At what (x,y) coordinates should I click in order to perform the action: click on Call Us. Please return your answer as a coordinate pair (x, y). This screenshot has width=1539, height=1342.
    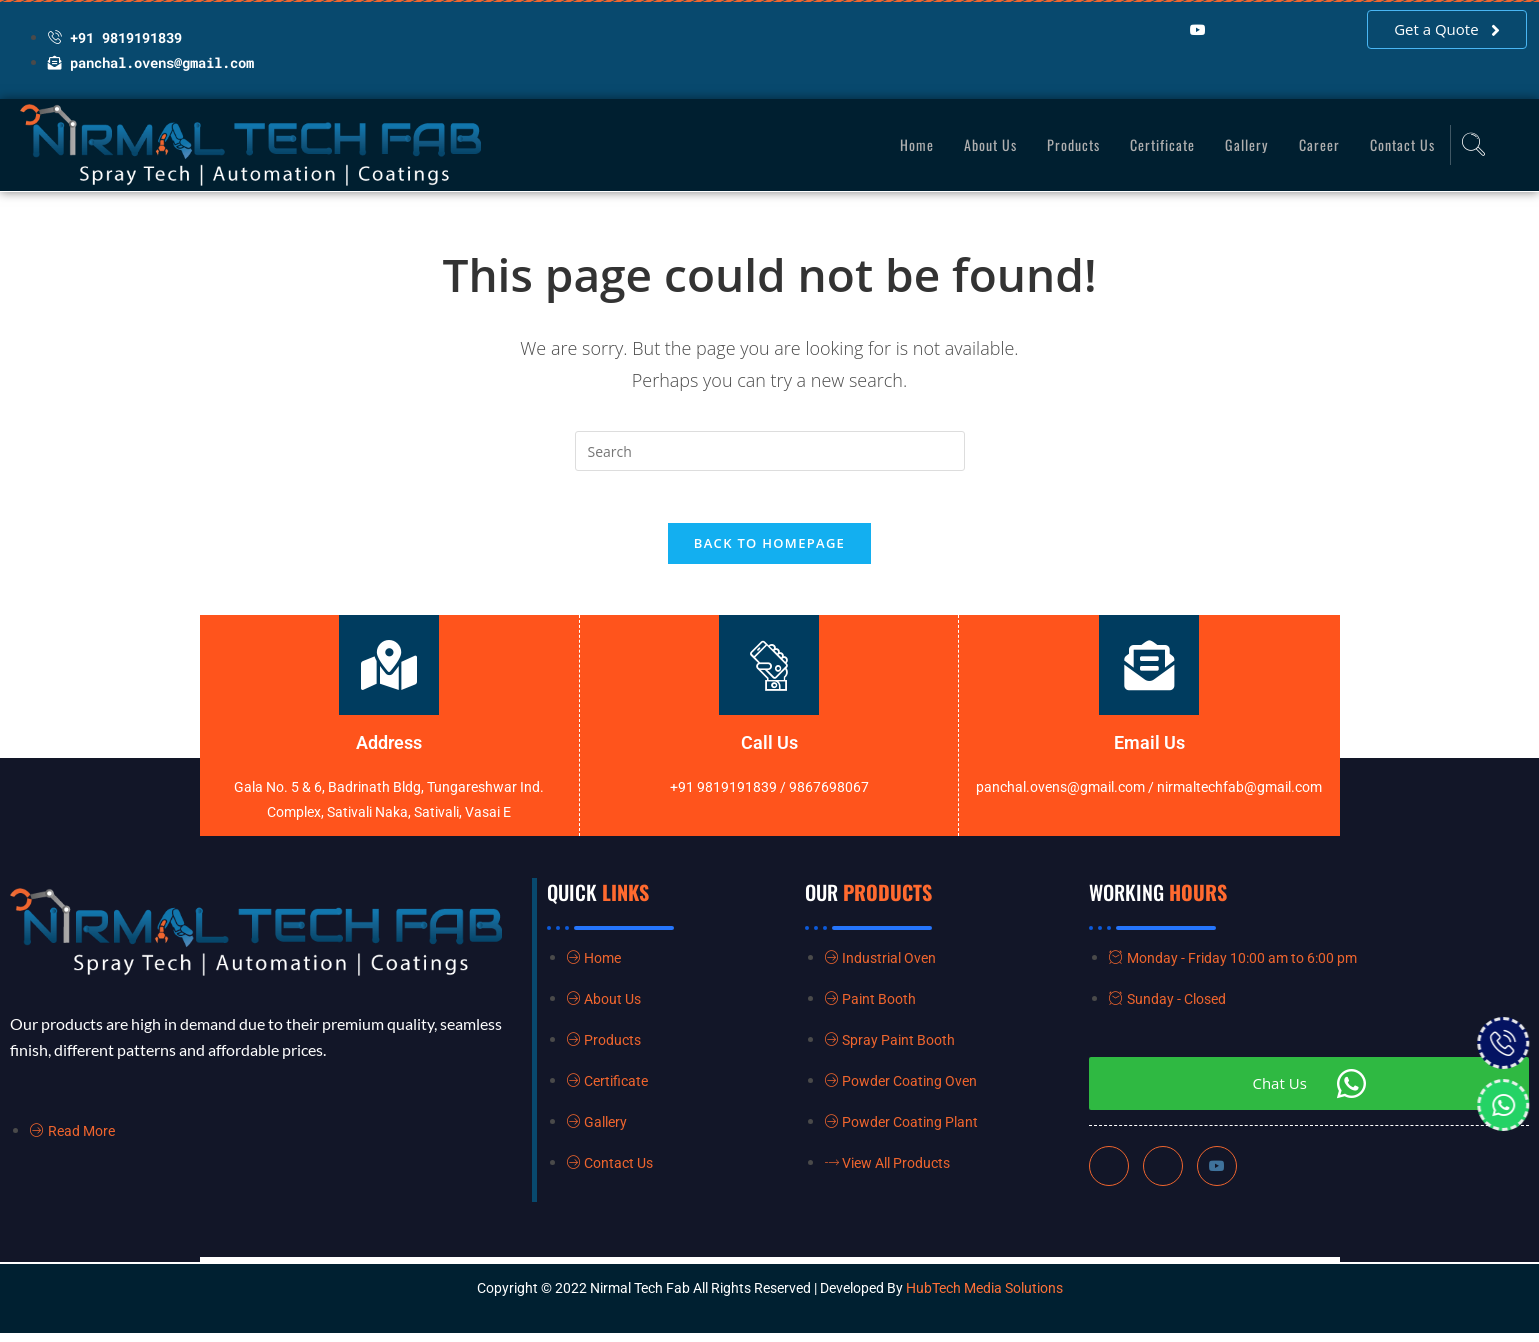
    Looking at the image, I should click on (769, 751).